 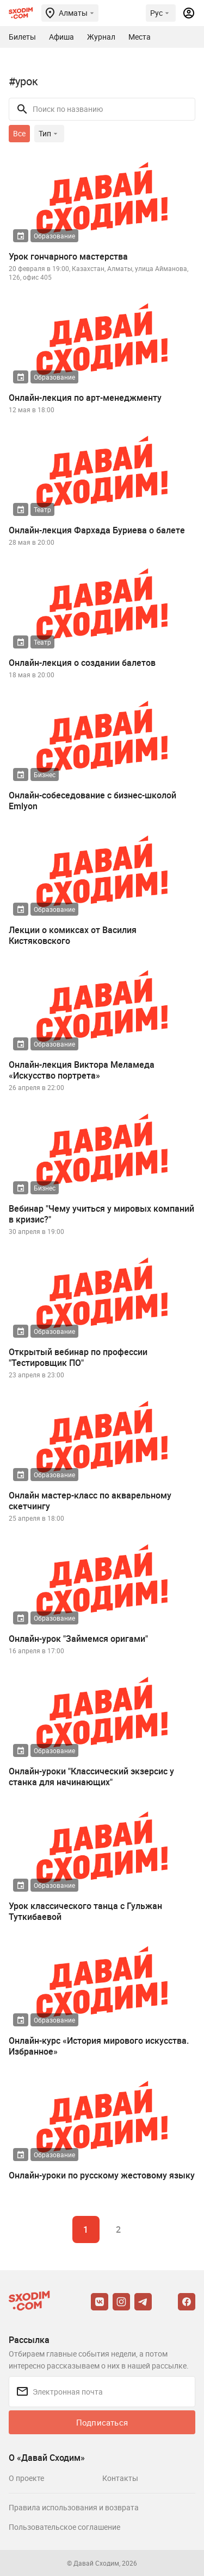 What do you see at coordinates (44, 774) in the screenshot?
I see `Бизнес` at bounding box center [44, 774].